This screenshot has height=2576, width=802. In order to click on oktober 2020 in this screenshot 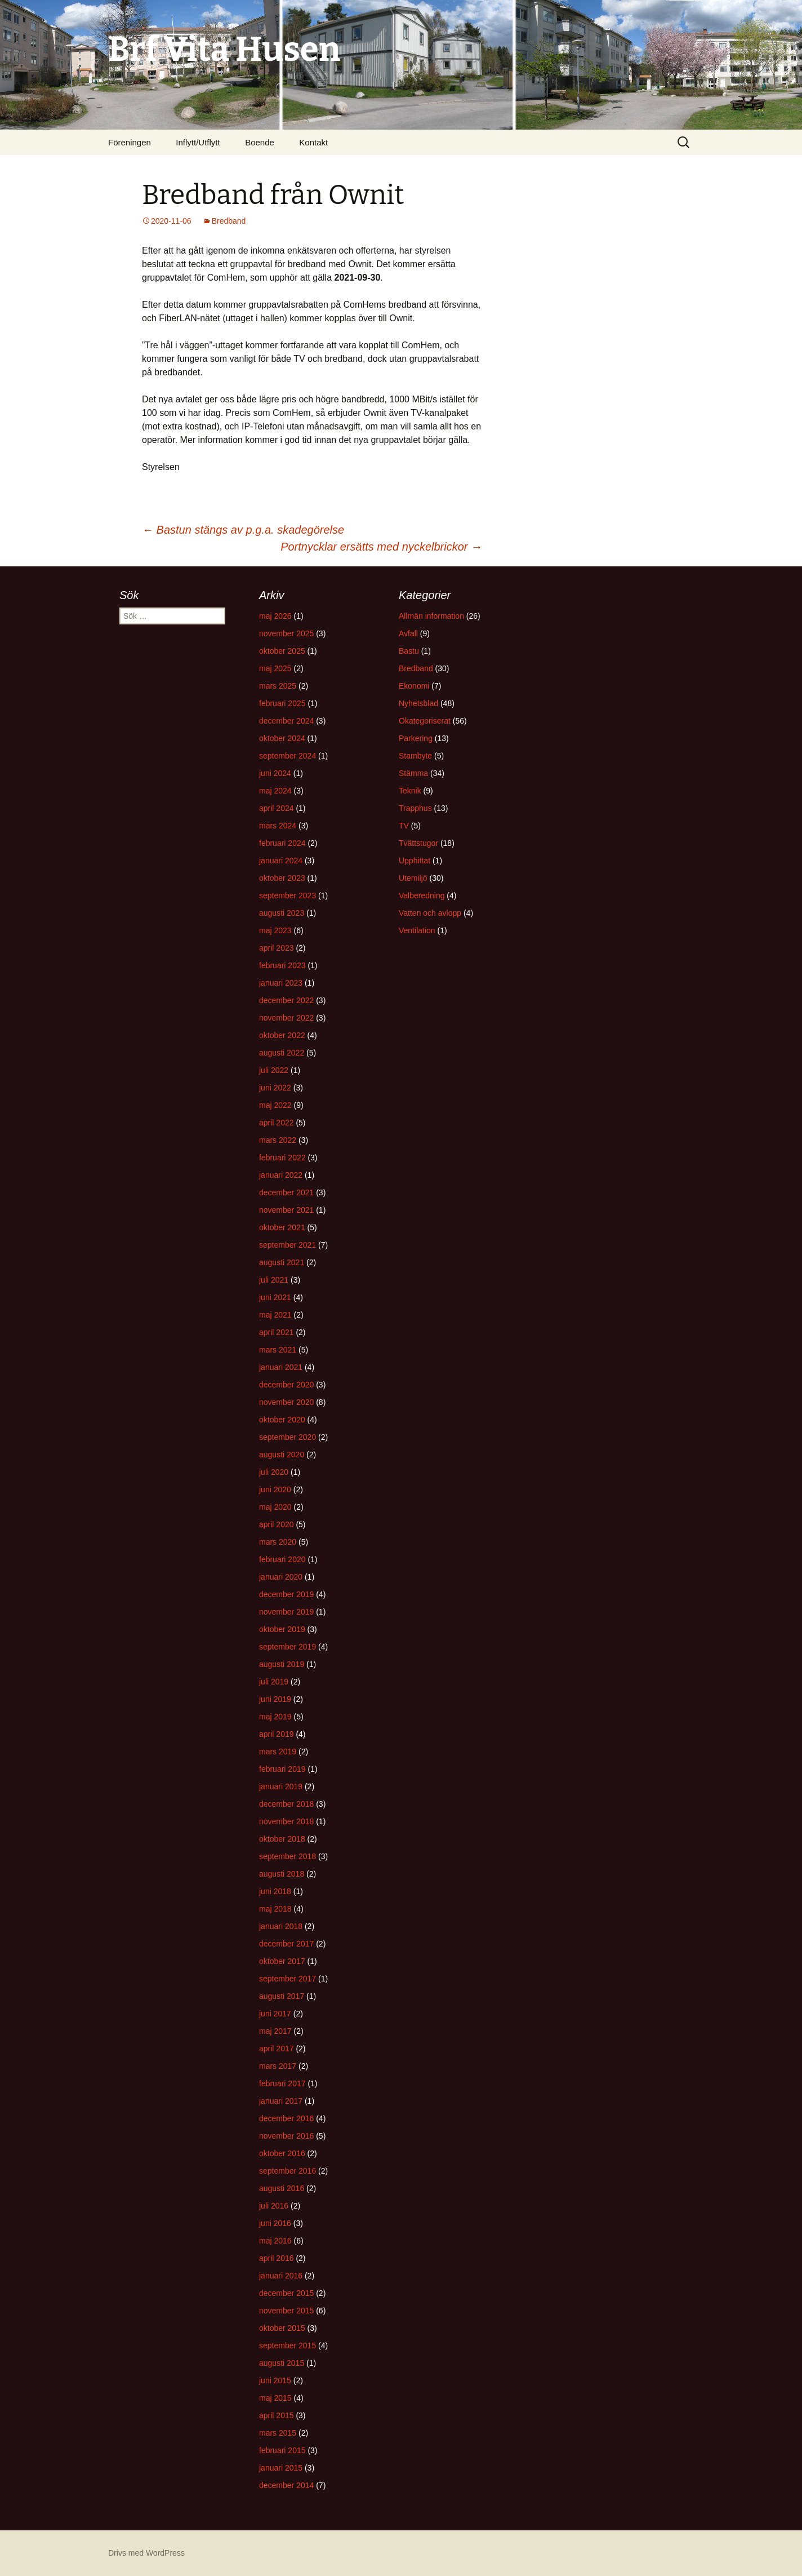, I will do `click(282, 1419)`.